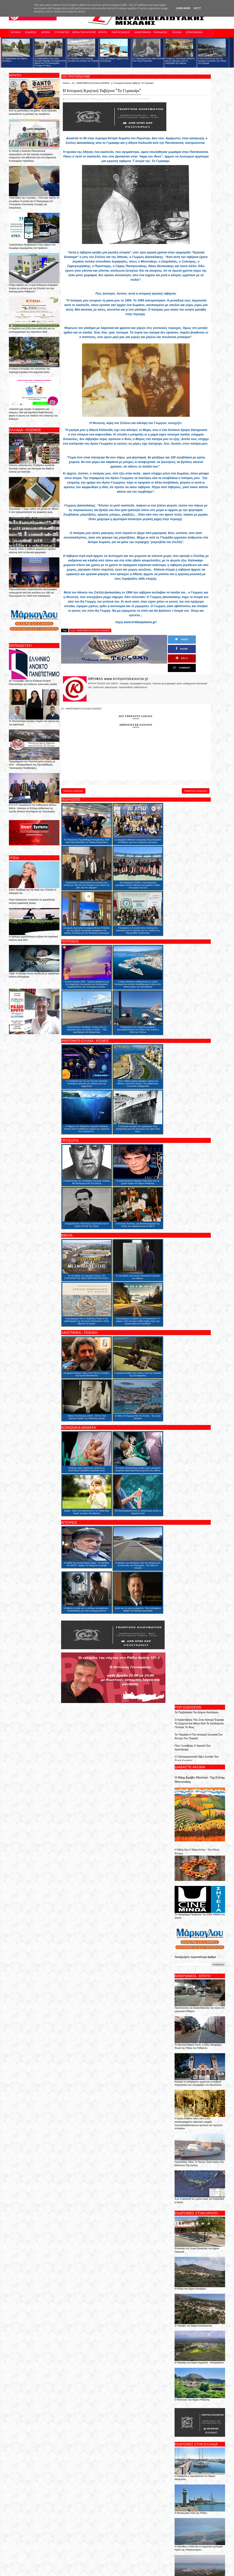 The height and width of the screenshot is (2576, 234). What do you see at coordinates (32, 2091) in the screenshot?
I see `65 - ΛΙΜΑΝΙ ΗΡΑΚΛΕΙΟΥ` at bounding box center [32, 2091].